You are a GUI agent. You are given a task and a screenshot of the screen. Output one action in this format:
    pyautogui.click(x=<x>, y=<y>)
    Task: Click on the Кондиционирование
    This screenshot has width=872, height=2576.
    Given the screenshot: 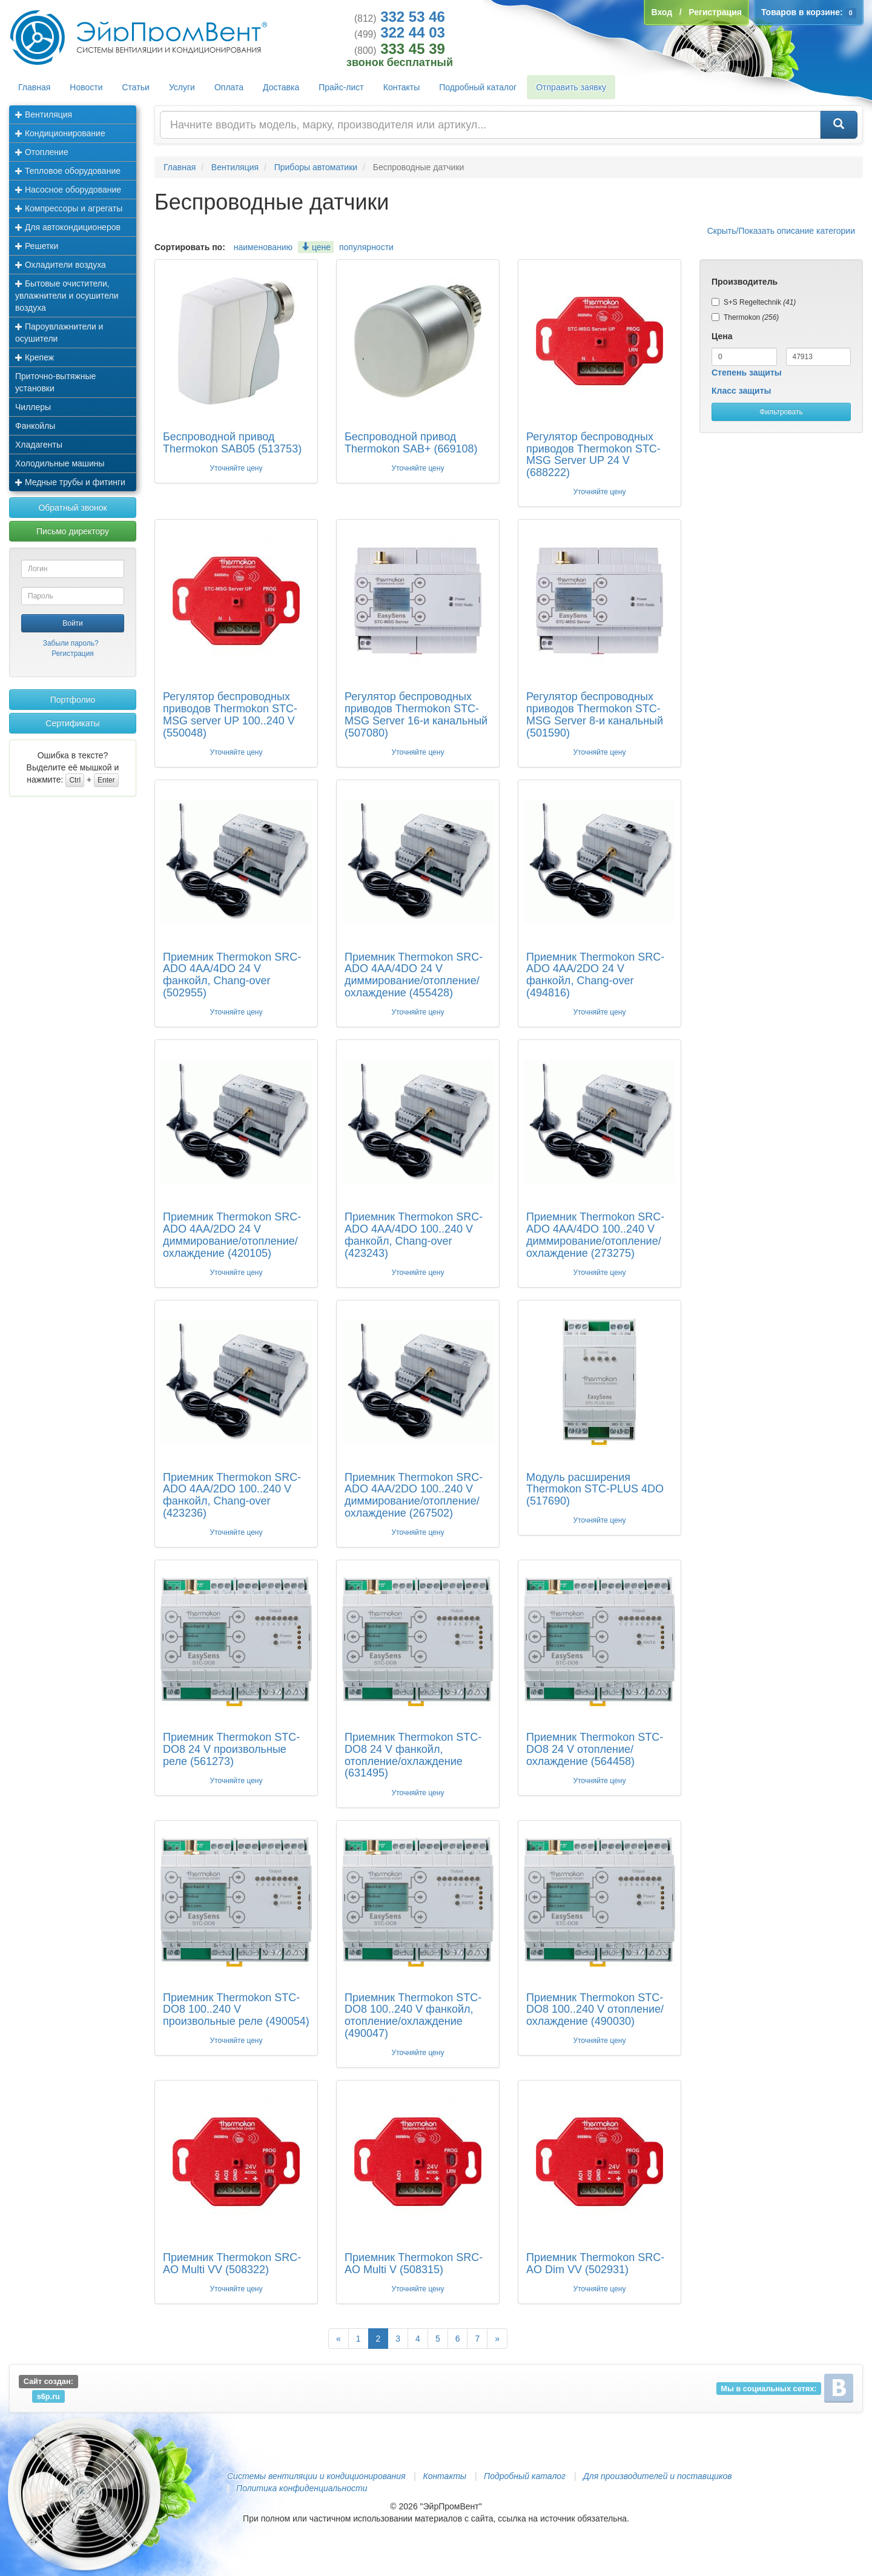 What is the action you would take?
    pyautogui.click(x=60, y=133)
    